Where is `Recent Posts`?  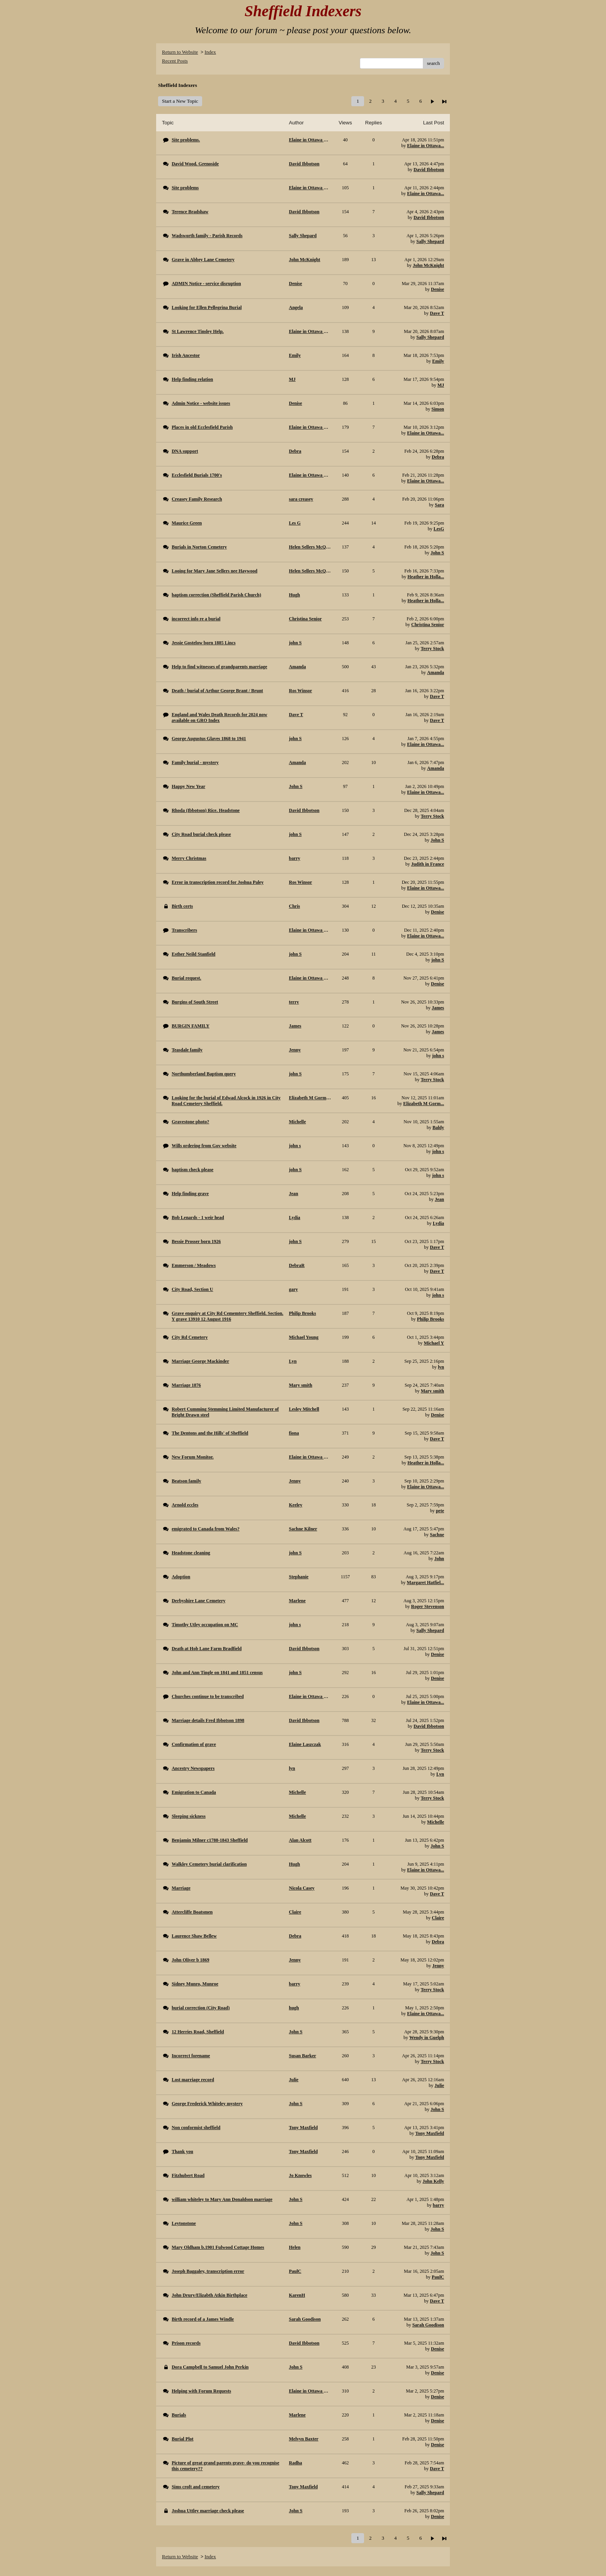 Recent Posts is located at coordinates (175, 61).